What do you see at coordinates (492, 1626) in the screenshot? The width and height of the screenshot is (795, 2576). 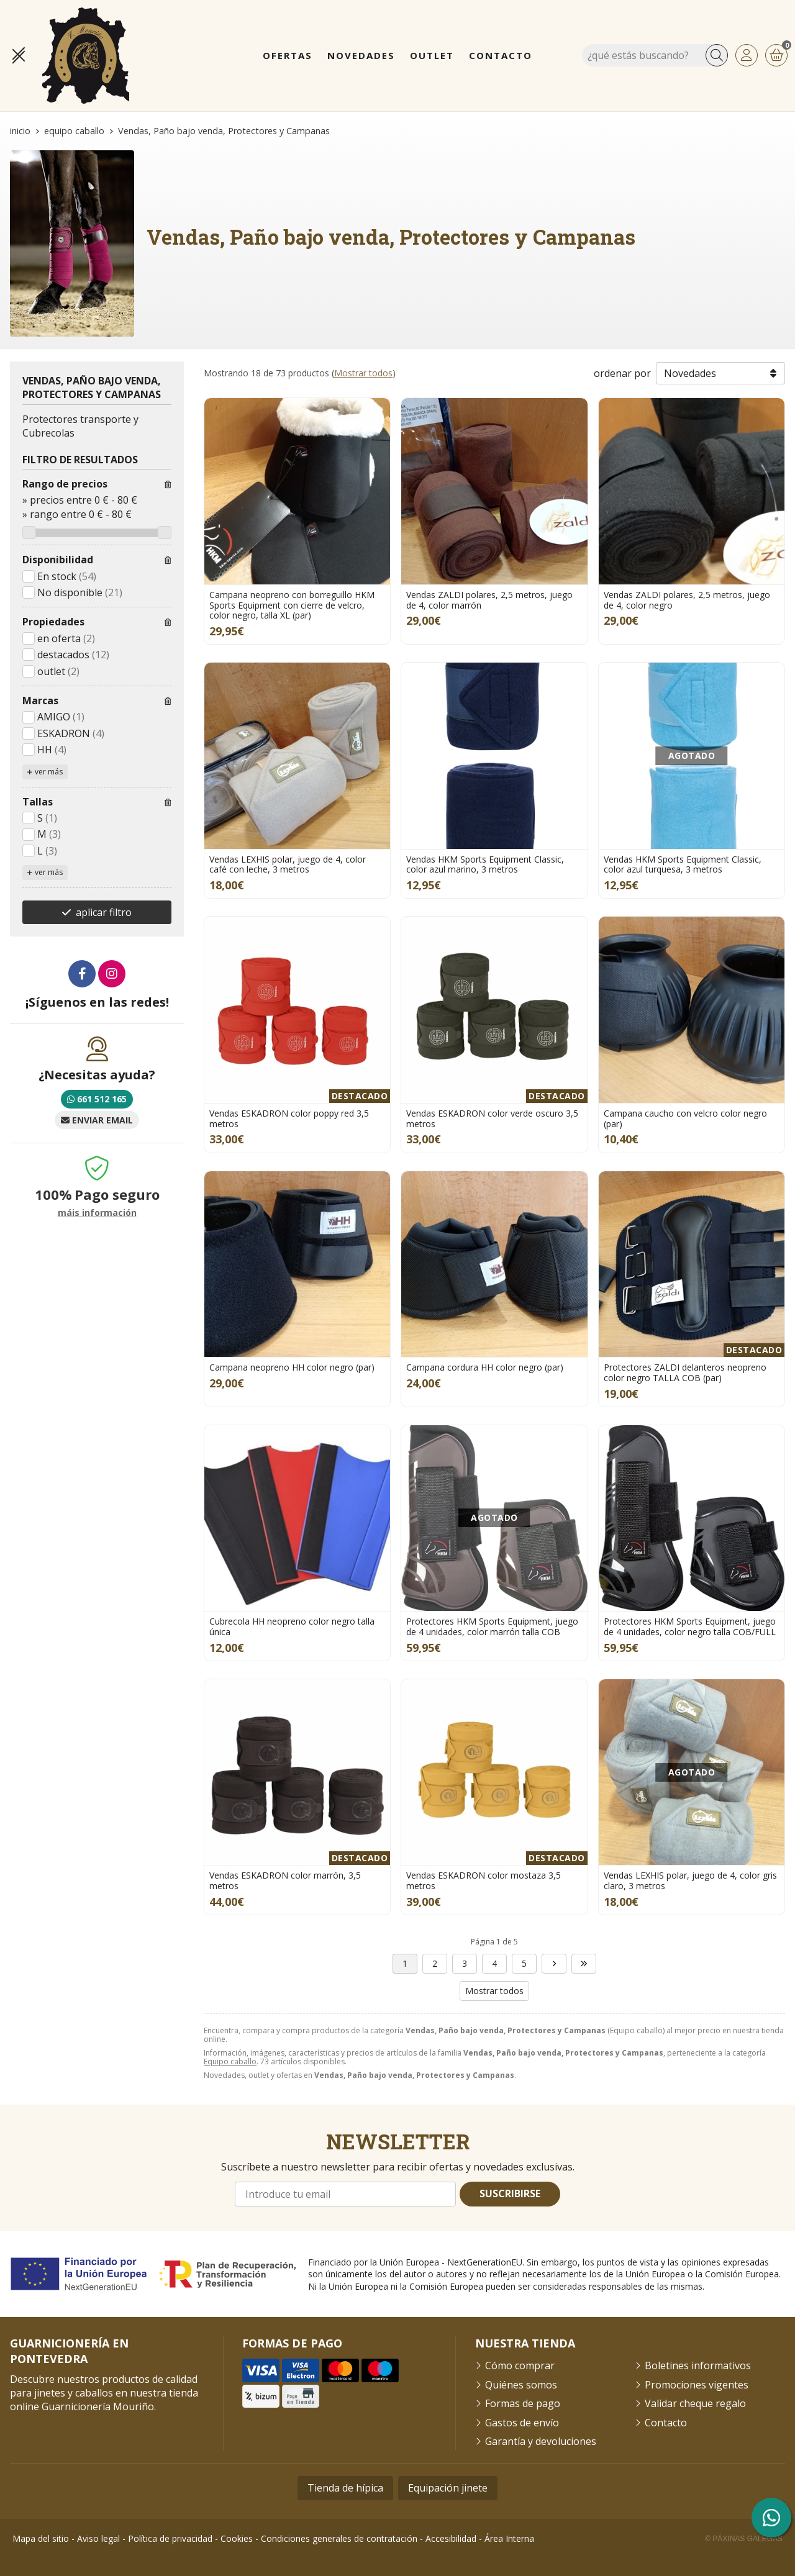 I see `Protectores HKM Sports Equipment, juego de 4 unidades, color marrón talla COB` at bounding box center [492, 1626].